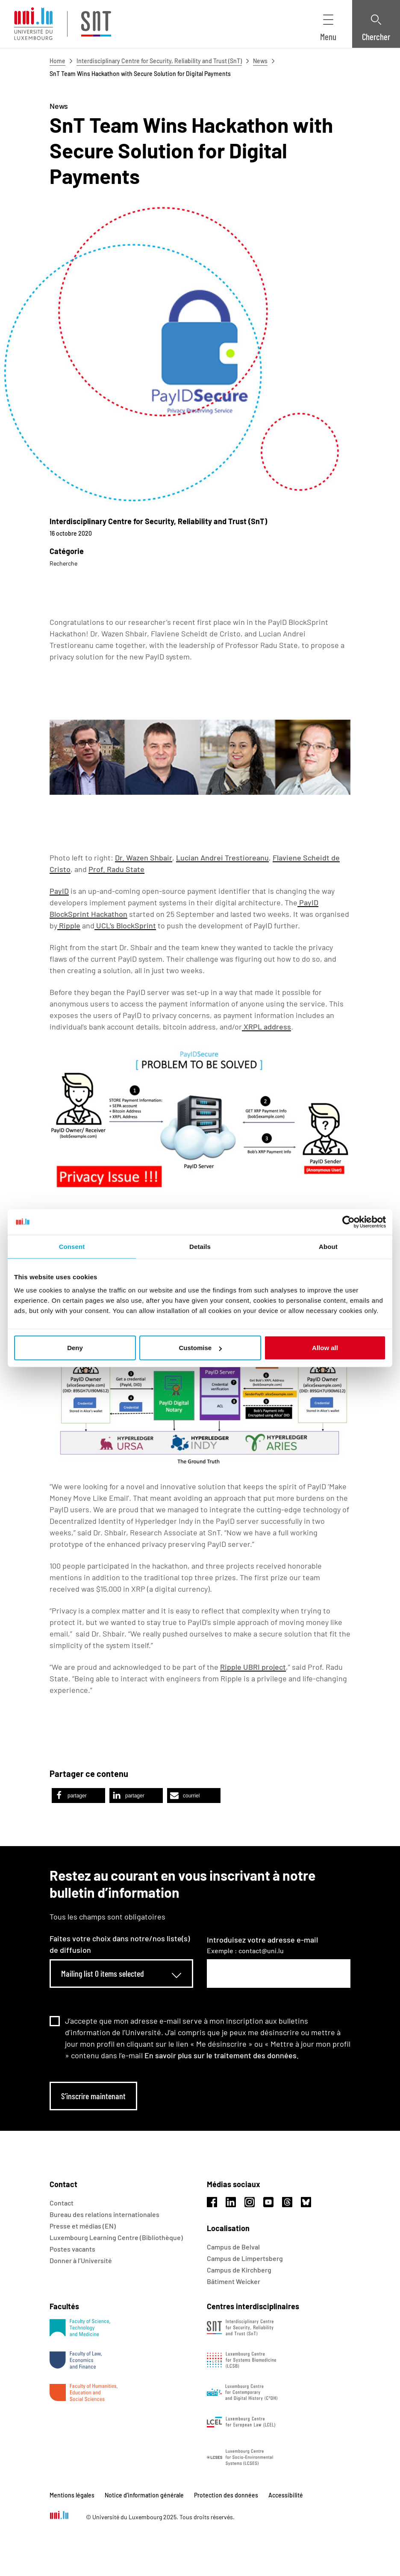 Image resolution: width=400 pixels, height=2576 pixels. Describe the element at coordinates (253, 1667) in the screenshot. I see `Ripple UBRI project` at that location.